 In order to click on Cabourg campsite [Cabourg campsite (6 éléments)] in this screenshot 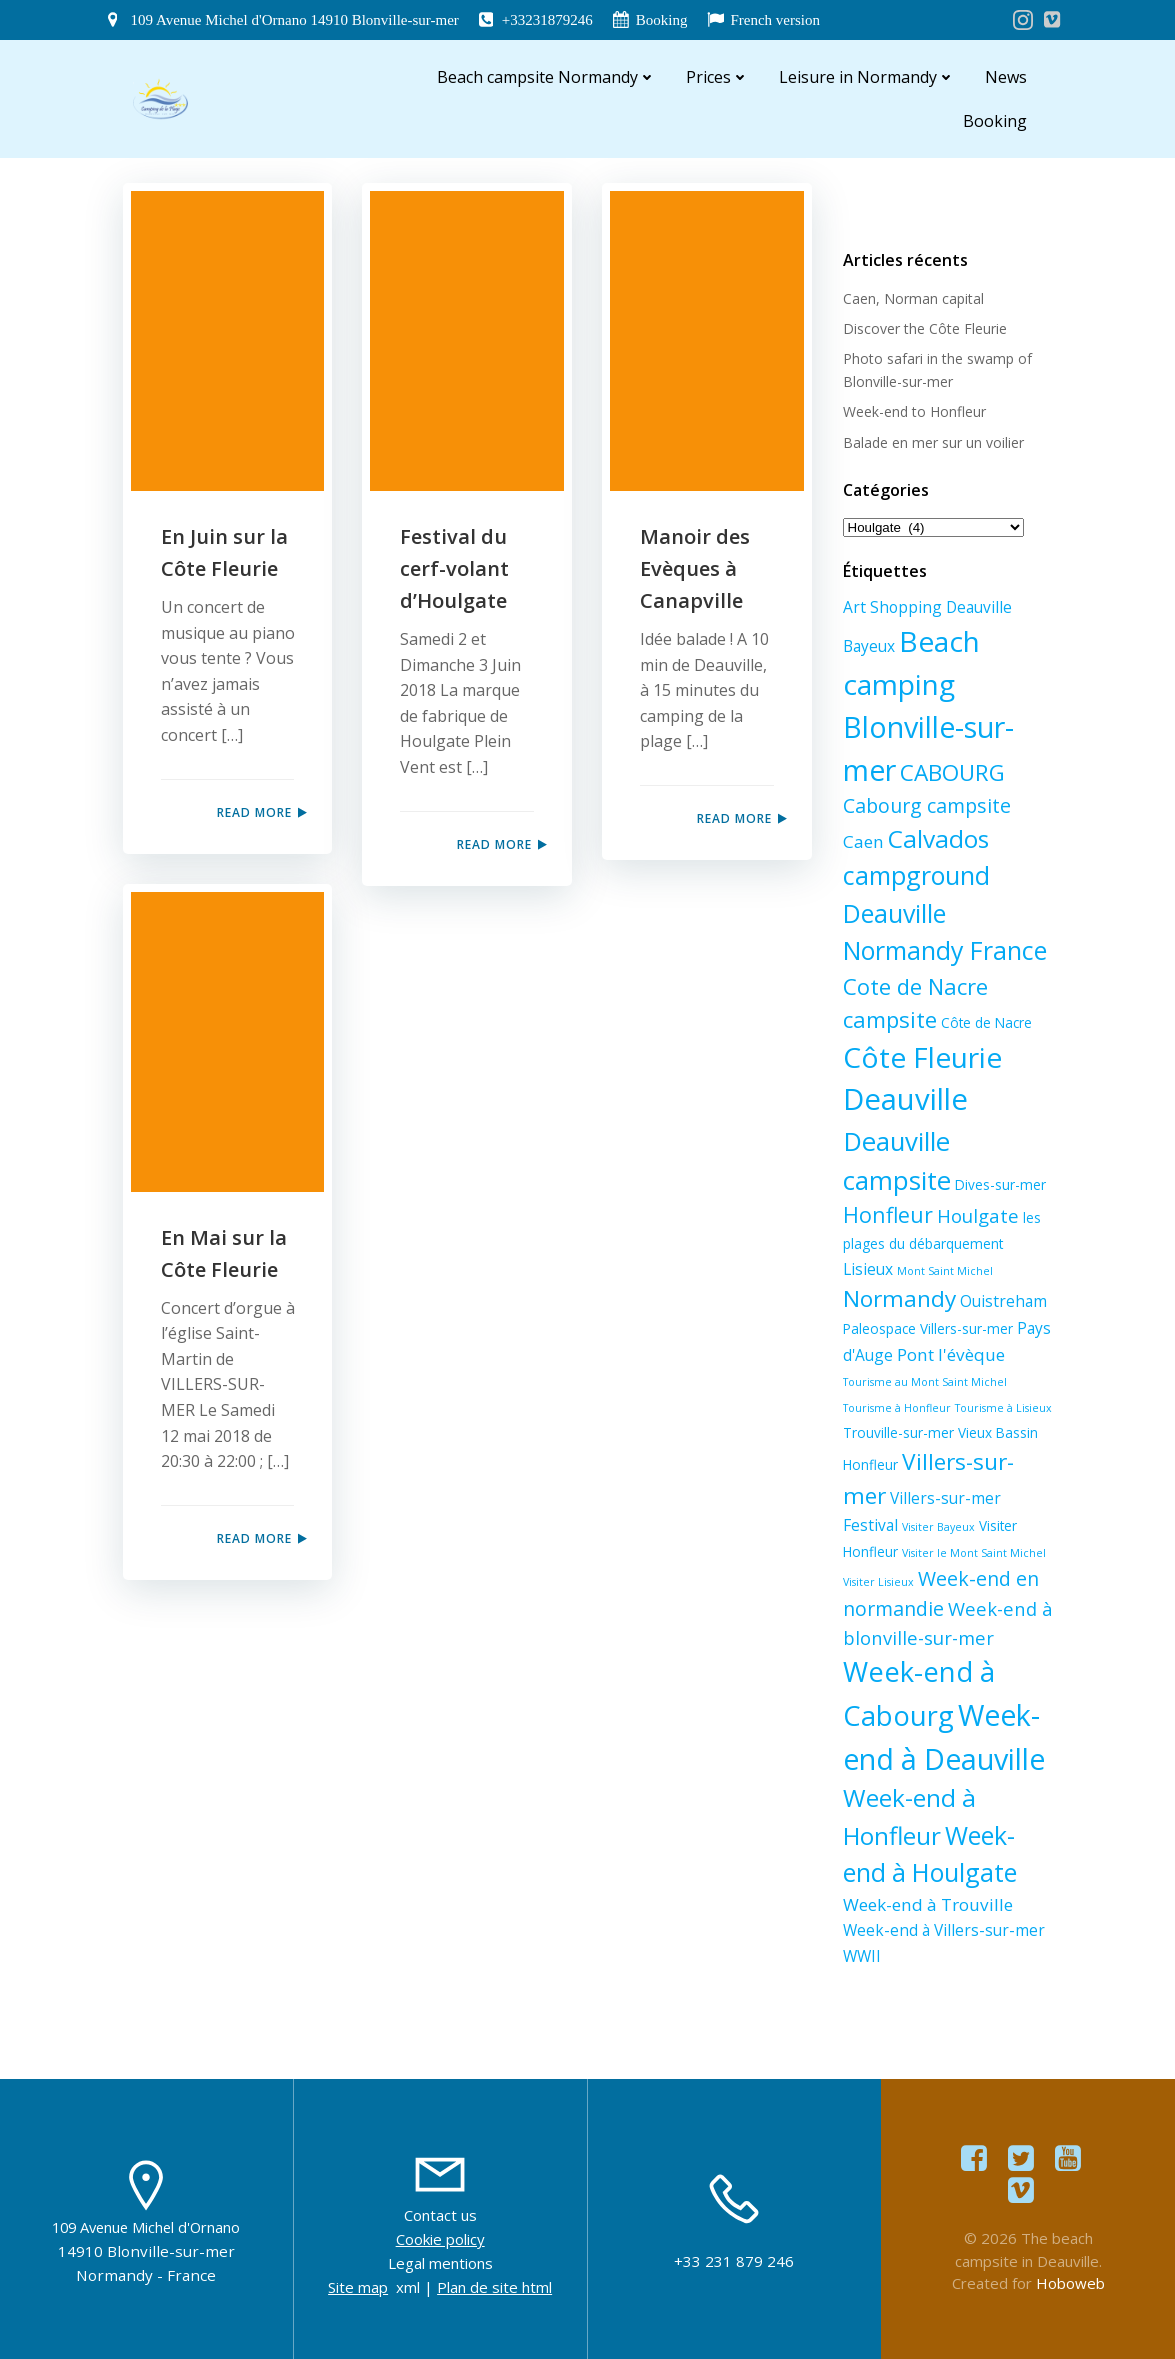, I will do `click(927, 805)`.